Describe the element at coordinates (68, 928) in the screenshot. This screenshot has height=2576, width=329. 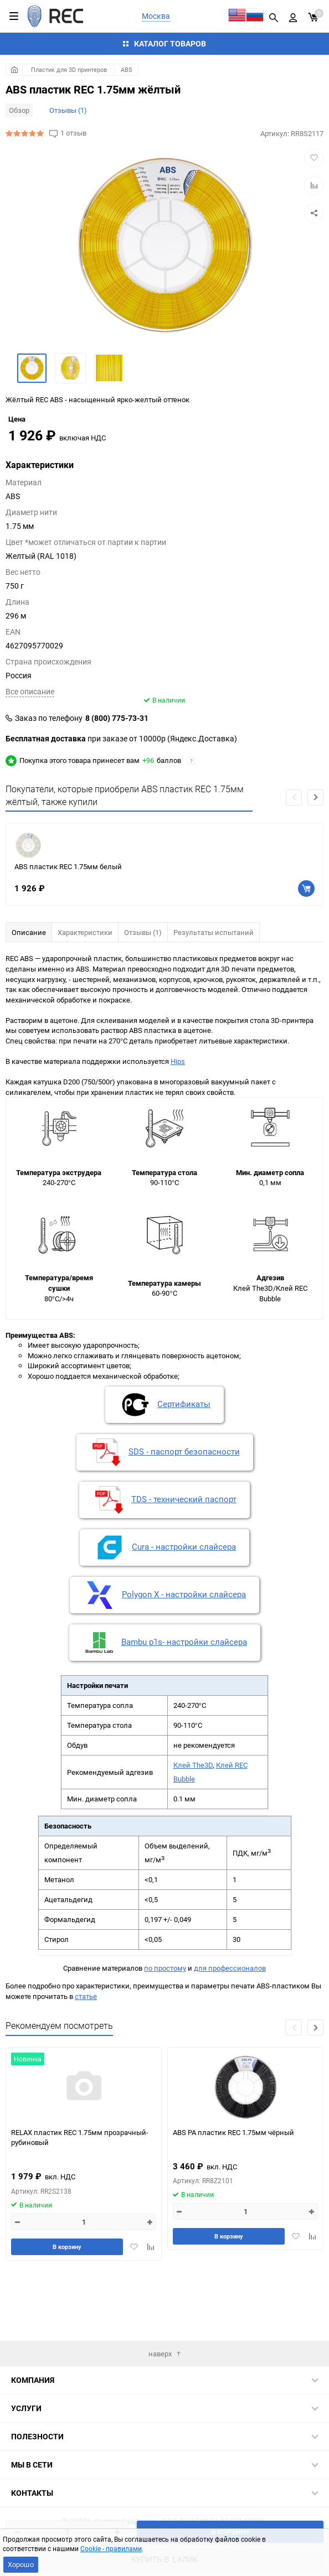
I see `ABS пластик REC 1.75мм белый` at that location.